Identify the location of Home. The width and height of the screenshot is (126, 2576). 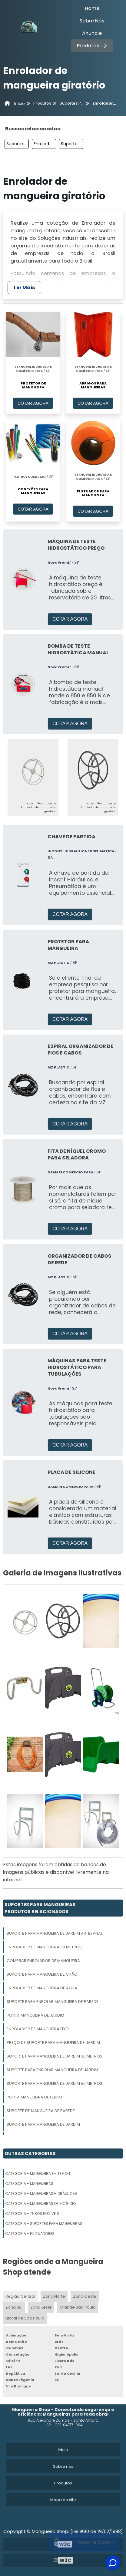
(92, 8).